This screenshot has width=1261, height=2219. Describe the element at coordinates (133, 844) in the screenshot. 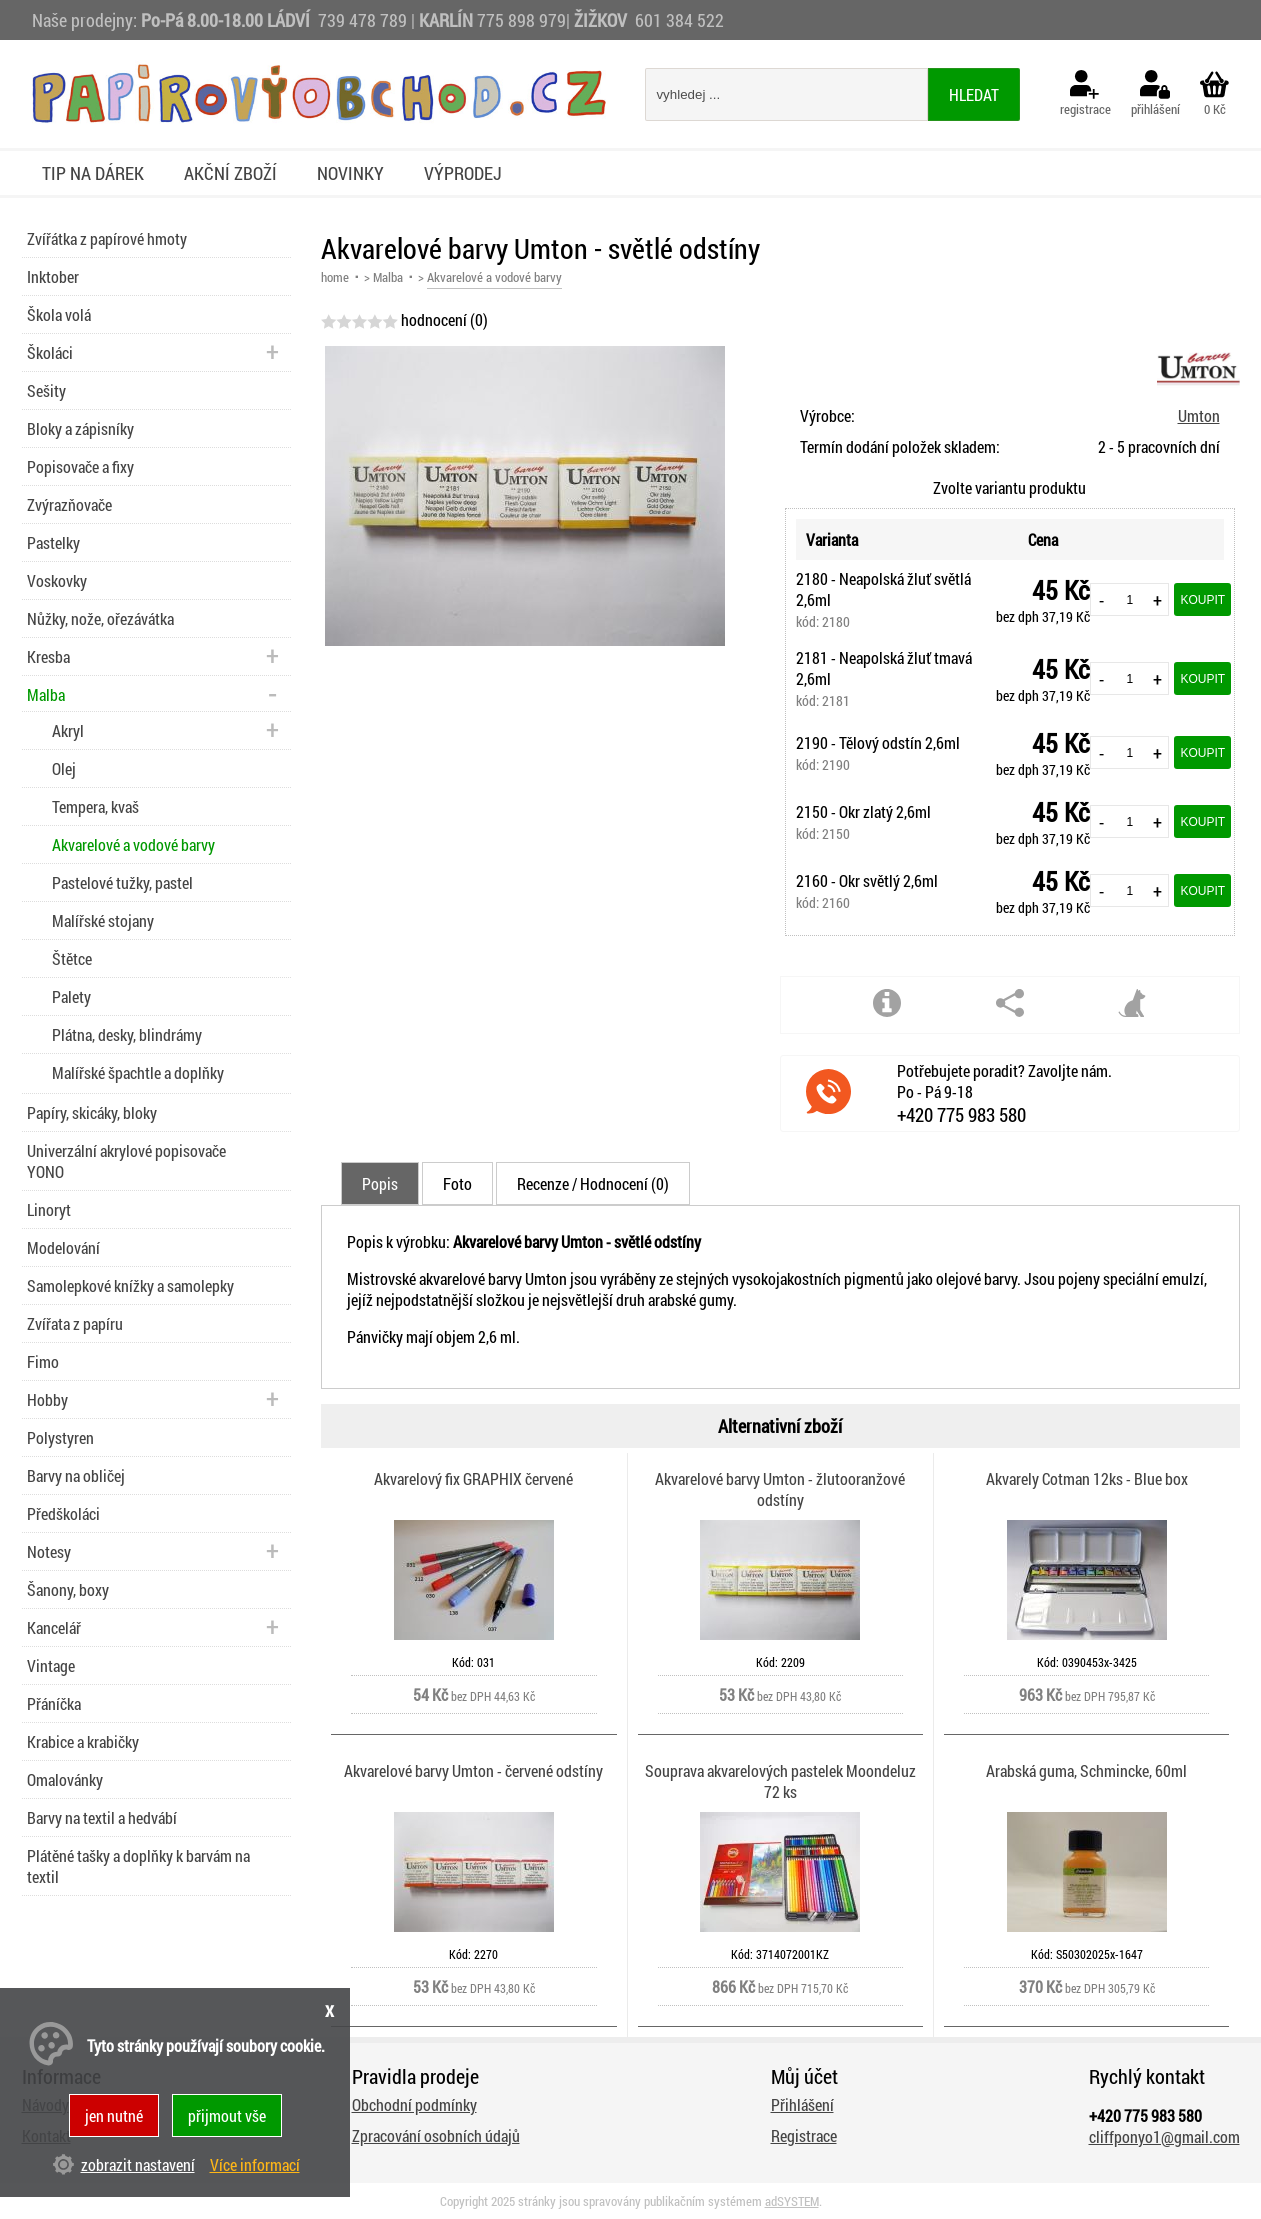

I see `Akvarelové a vodové barvy` at that location.